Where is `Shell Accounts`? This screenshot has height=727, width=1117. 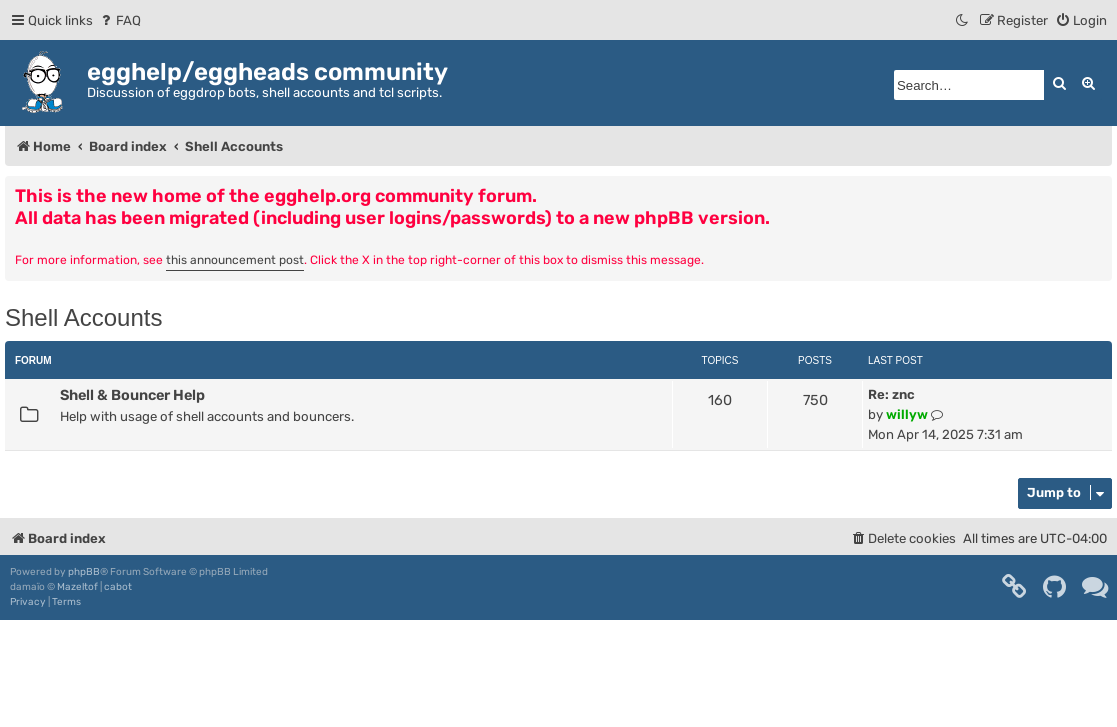
Shell Accounts is located at coordinates (83, 317).